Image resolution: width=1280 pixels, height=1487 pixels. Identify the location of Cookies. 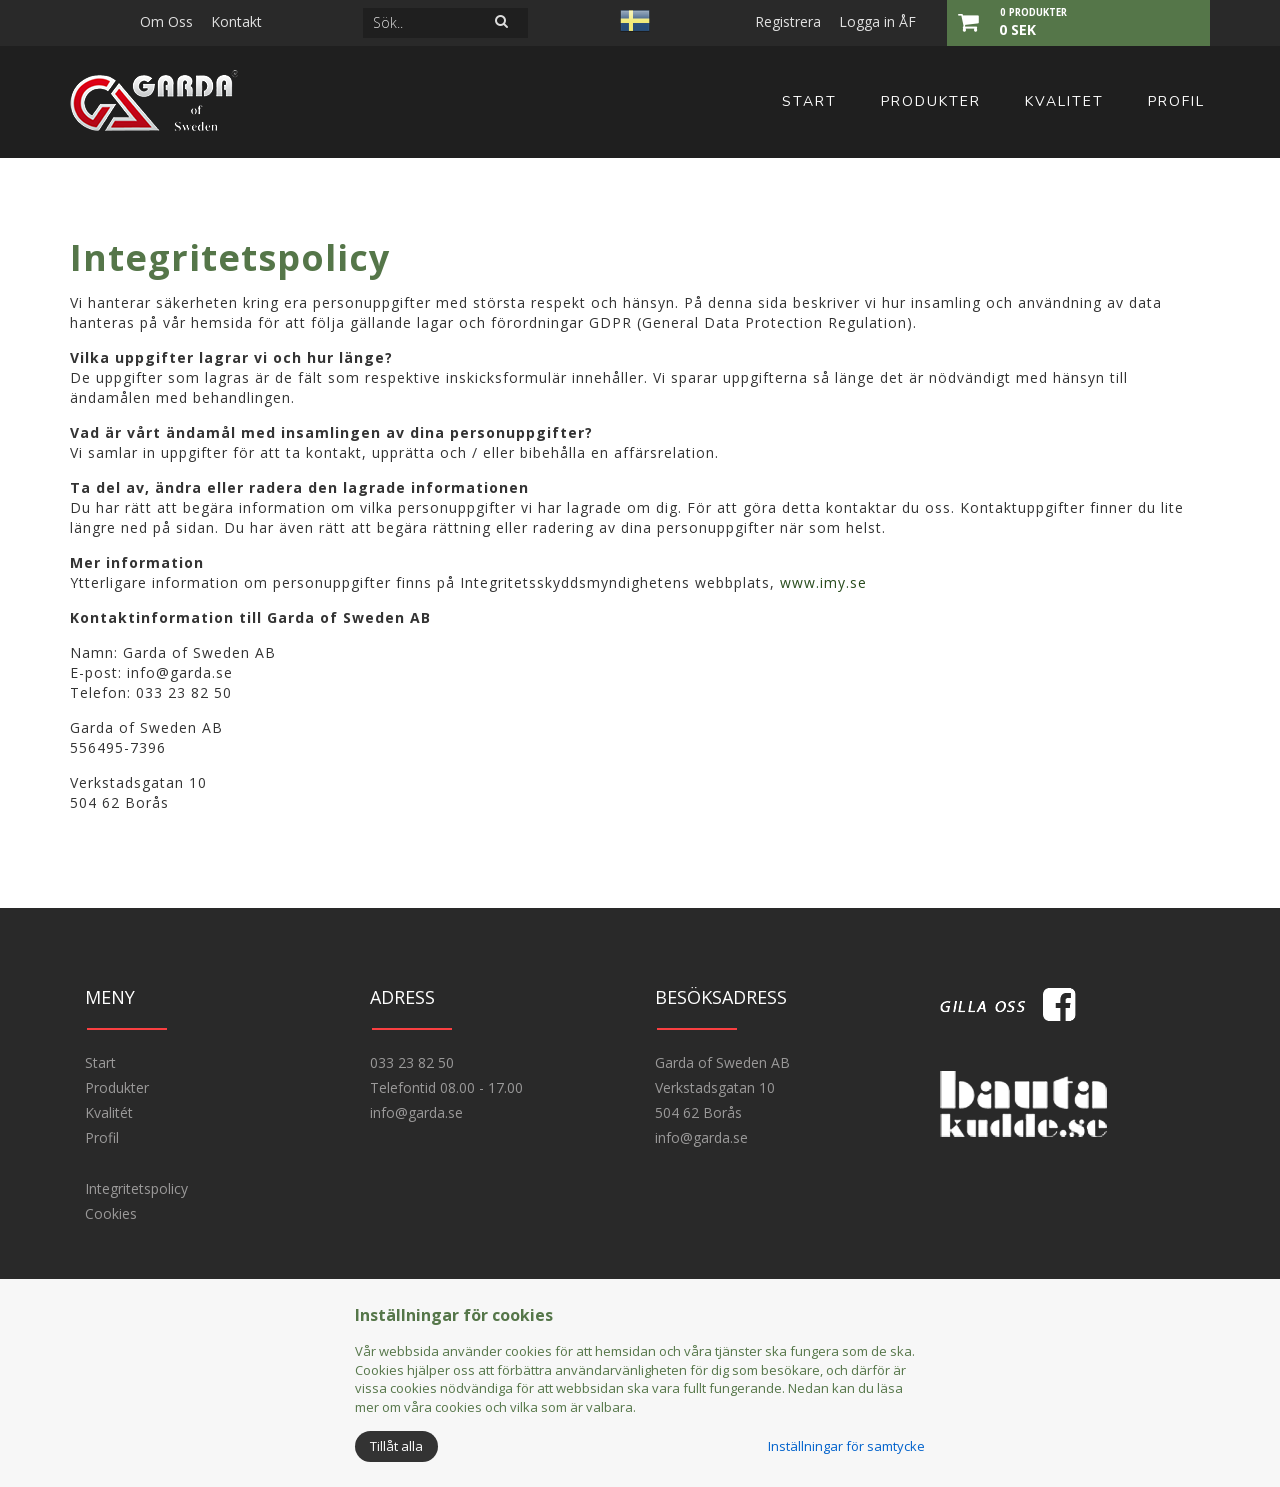
(111, 1213).